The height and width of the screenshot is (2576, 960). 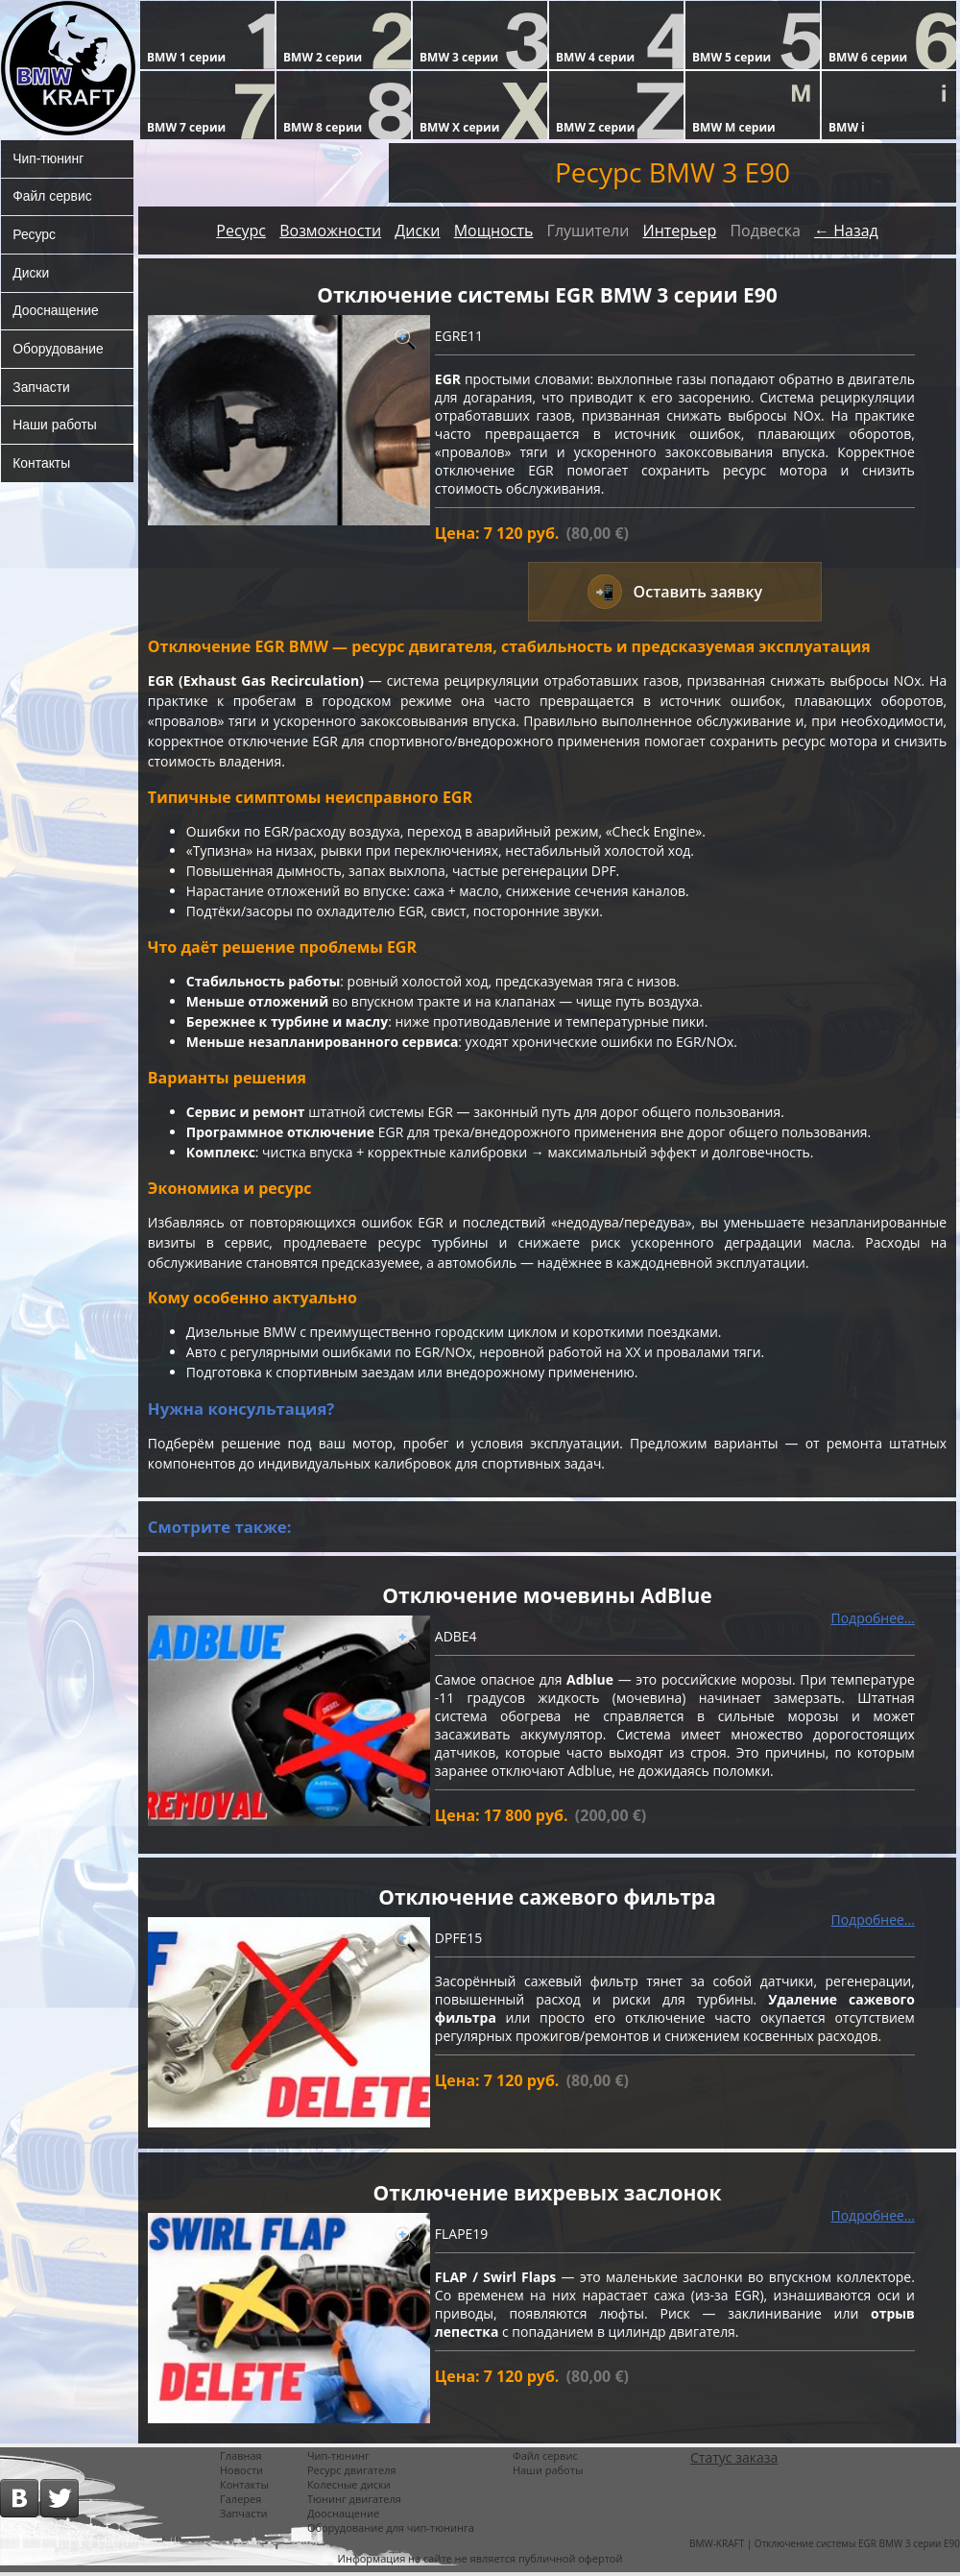 I want to click on Оборудование для чип-тюнинга, so click(x=390, y=2531).